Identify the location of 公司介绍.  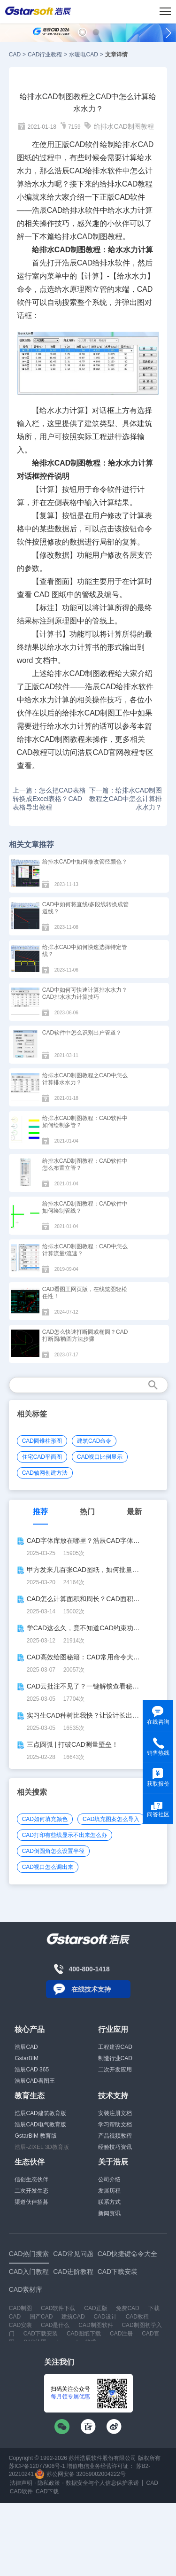
(109, 2179).